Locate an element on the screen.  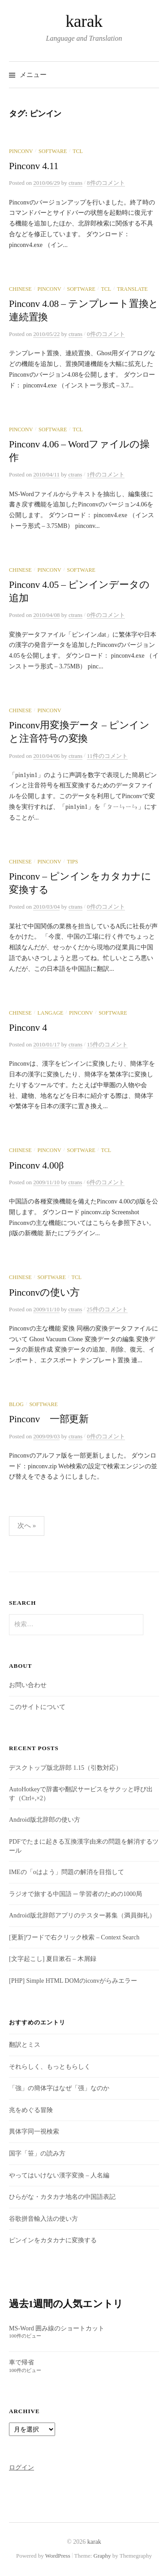
11件のコメント is located at coordinates (107, 755).